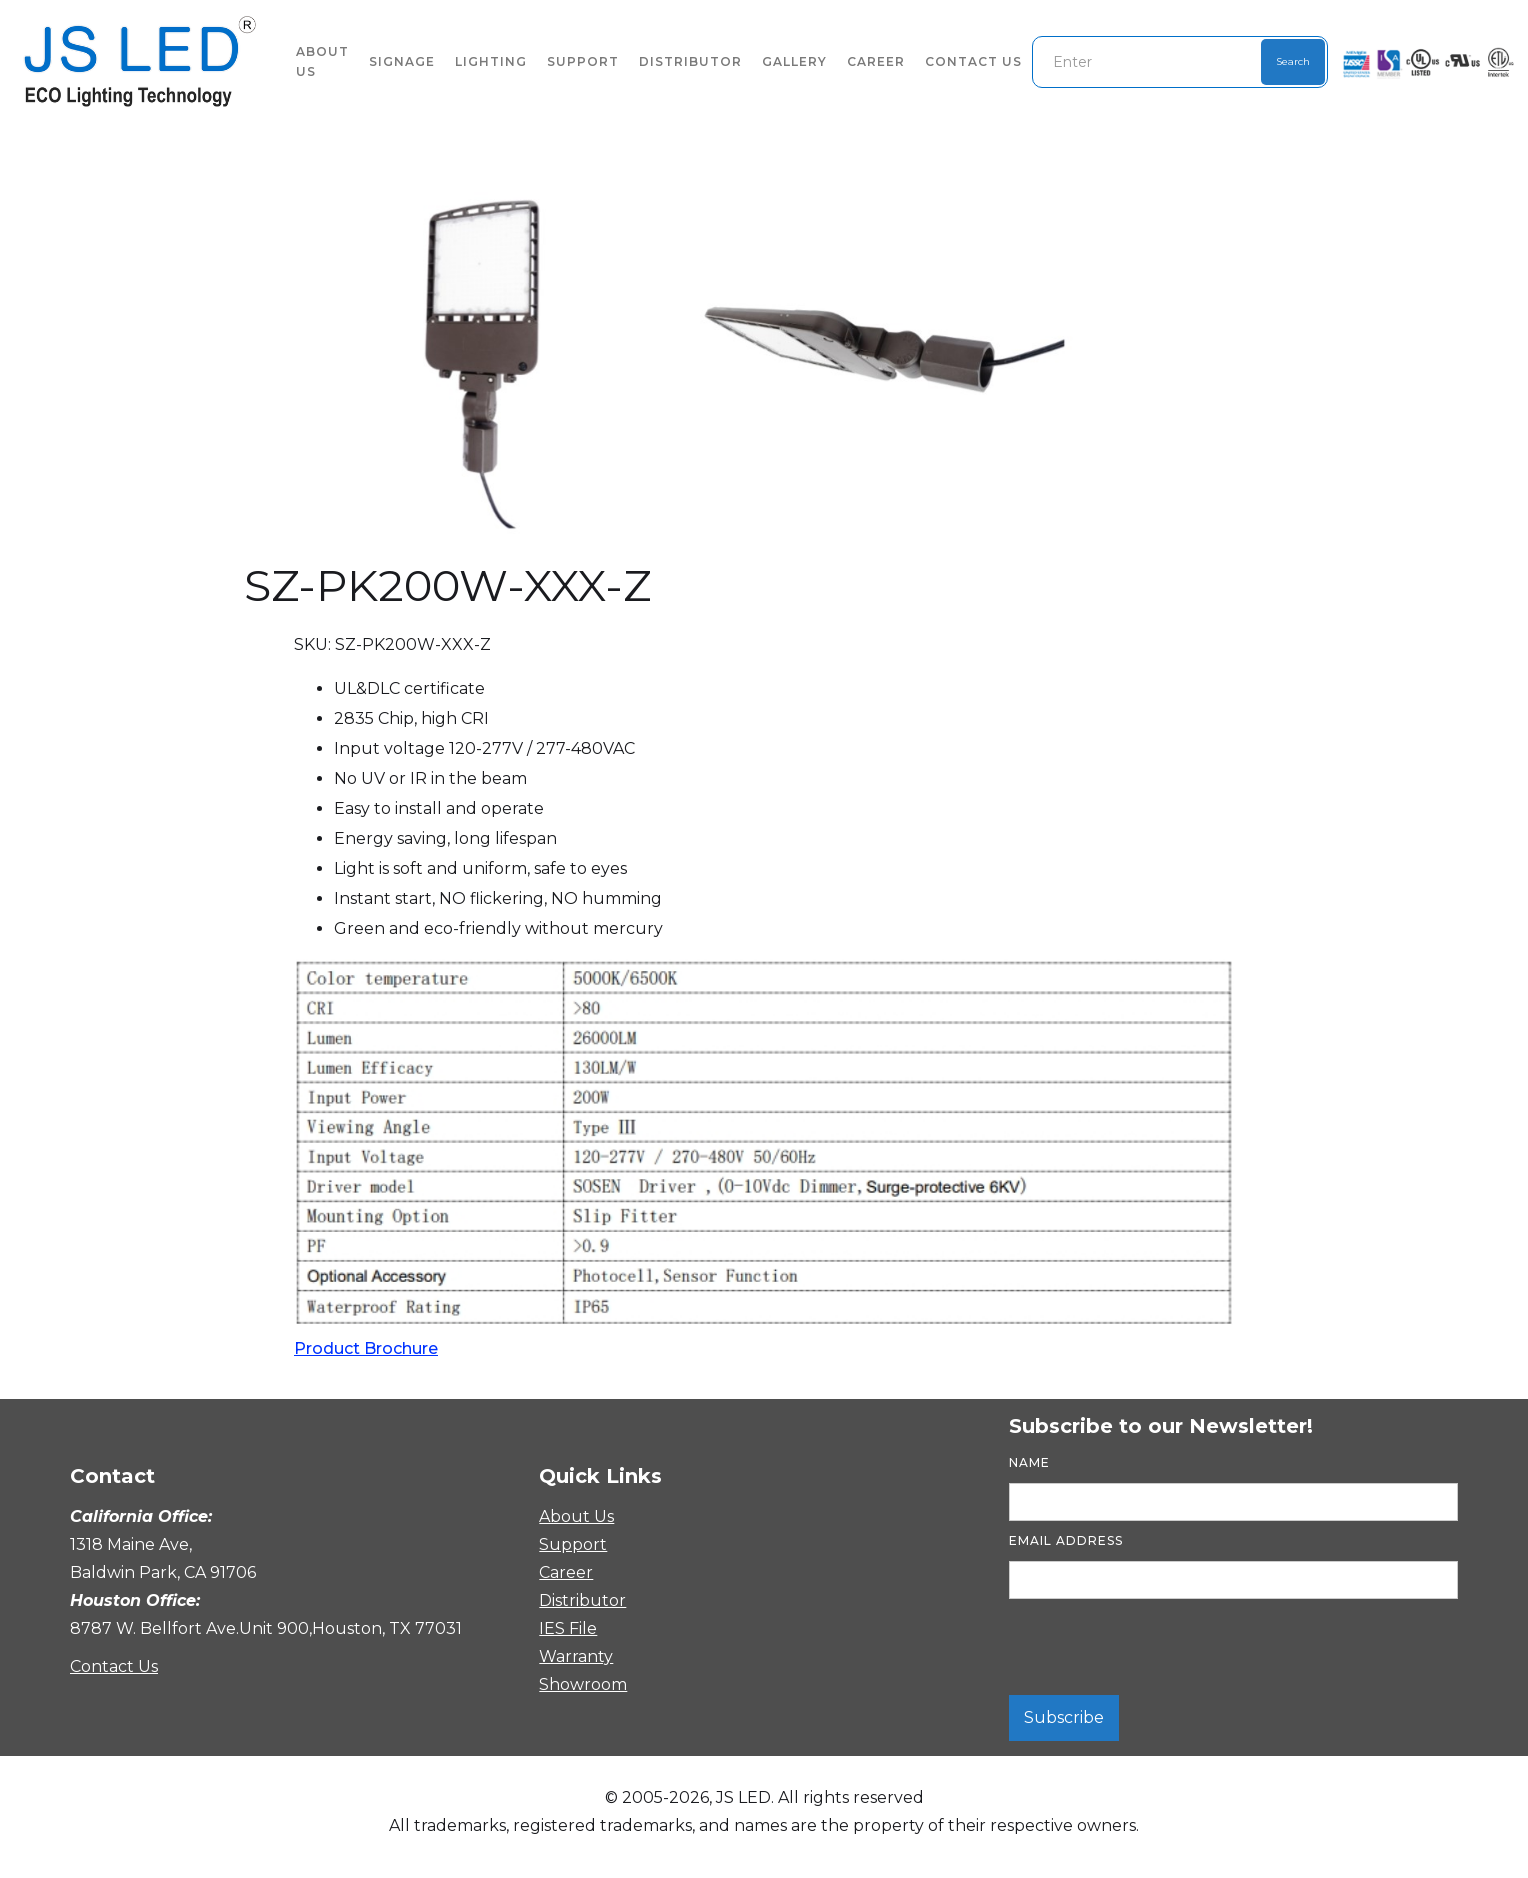  Describe the element at coordinates (402, 61) in the screenshot. I see `signage` at that location.